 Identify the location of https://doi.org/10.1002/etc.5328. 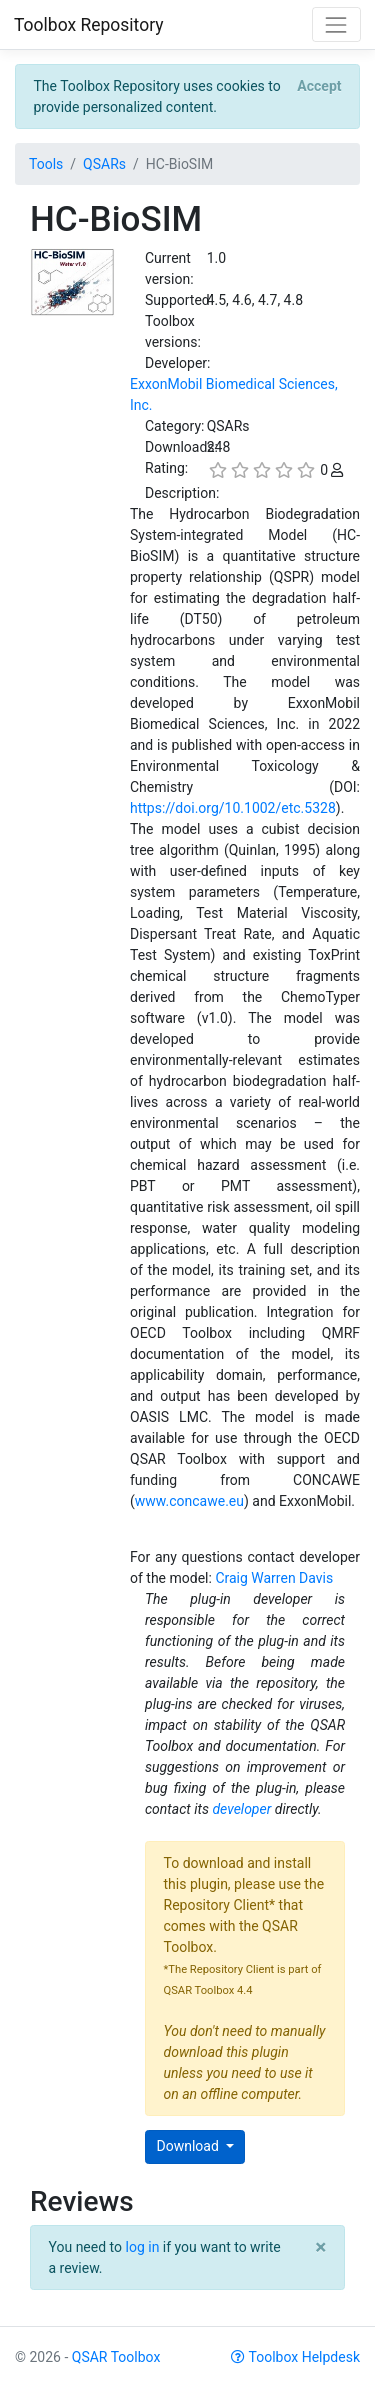
(233, 808).